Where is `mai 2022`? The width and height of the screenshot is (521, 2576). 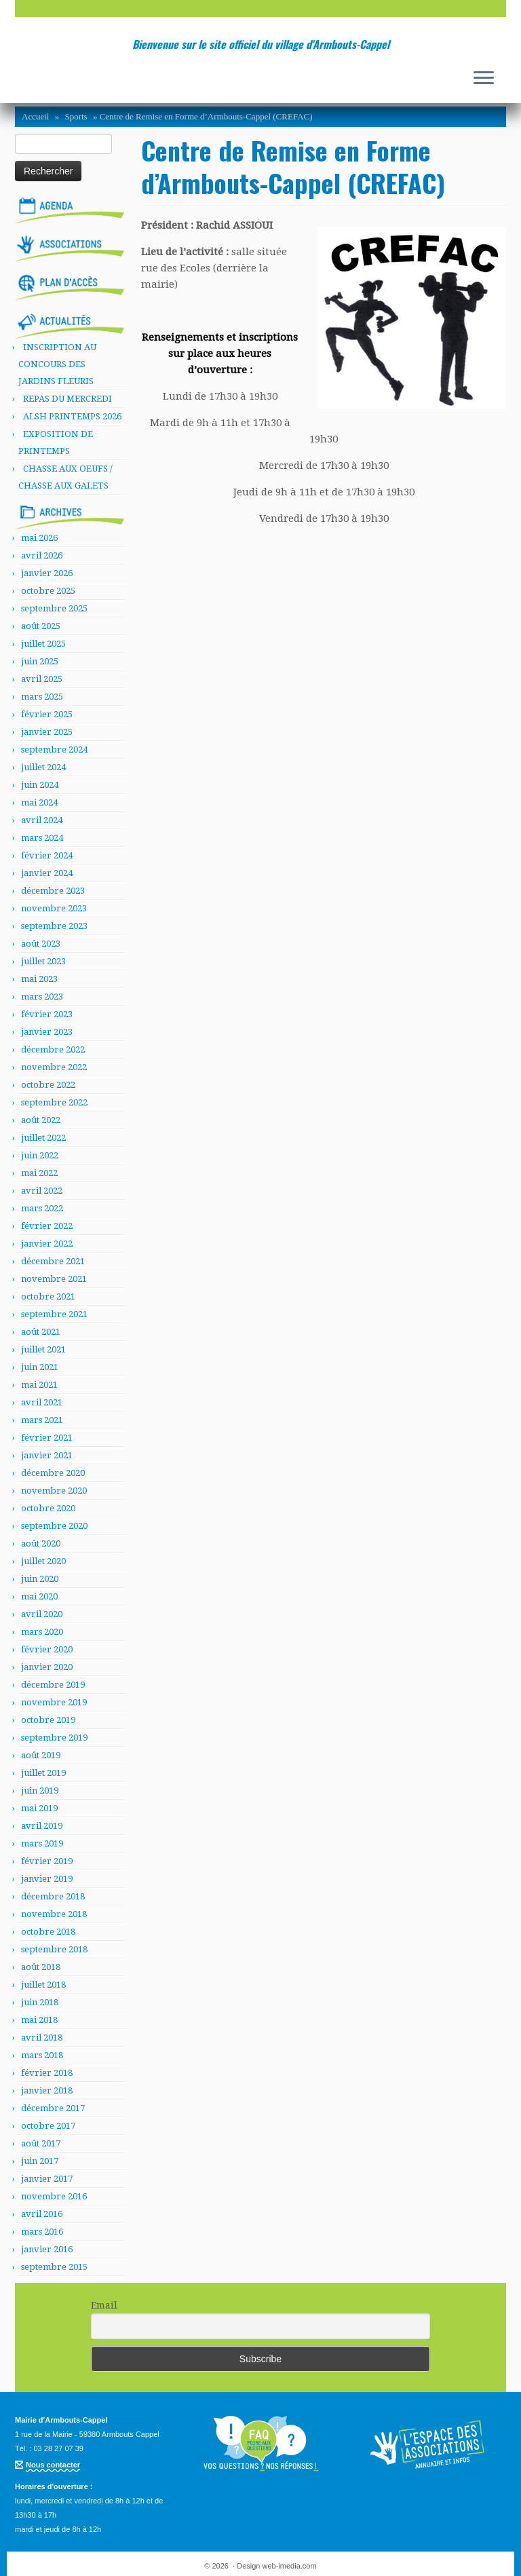 mai 2022 is located at coordinates (39, 1173).